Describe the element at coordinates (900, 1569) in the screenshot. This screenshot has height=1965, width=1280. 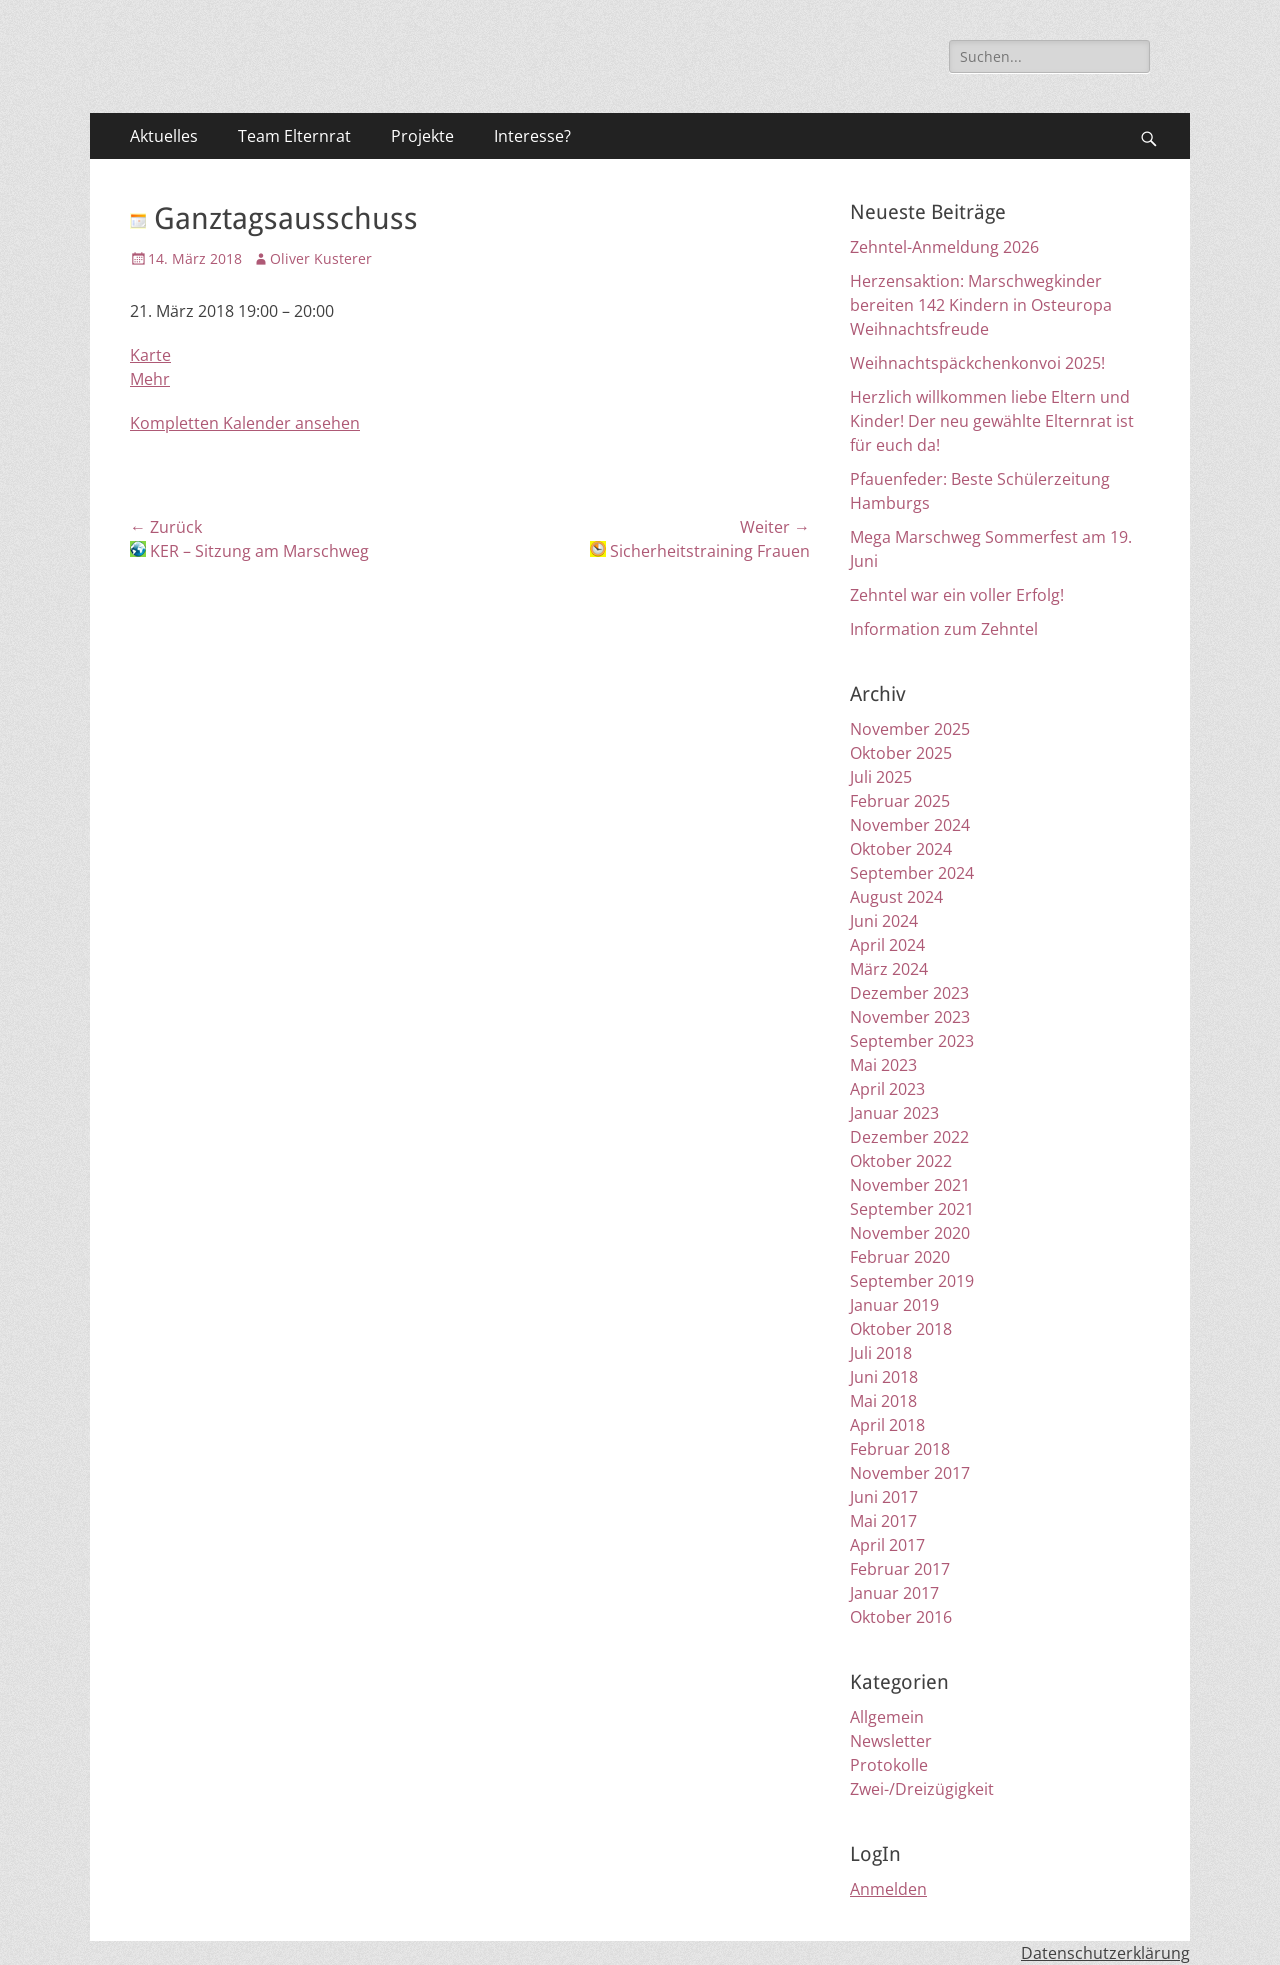
I see `Februar 2017` at that location.